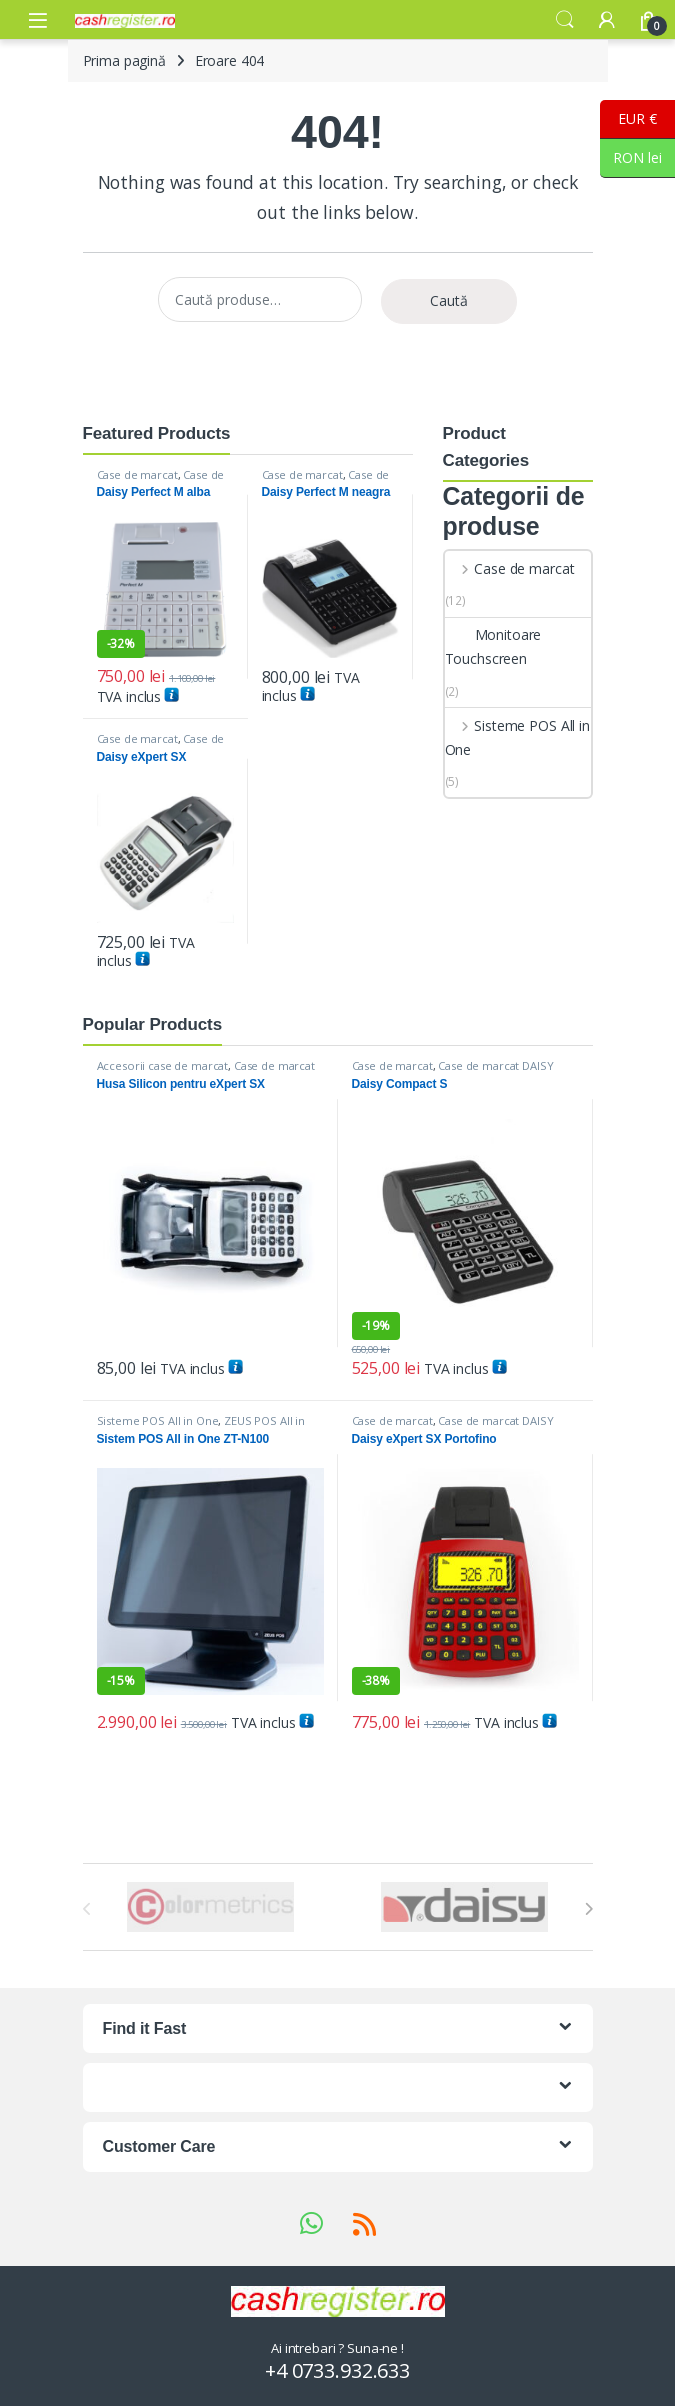  What do you see at coordinates (628, 119) in the screenshot?
I see `EUR €` at bounding box center [628, 119].